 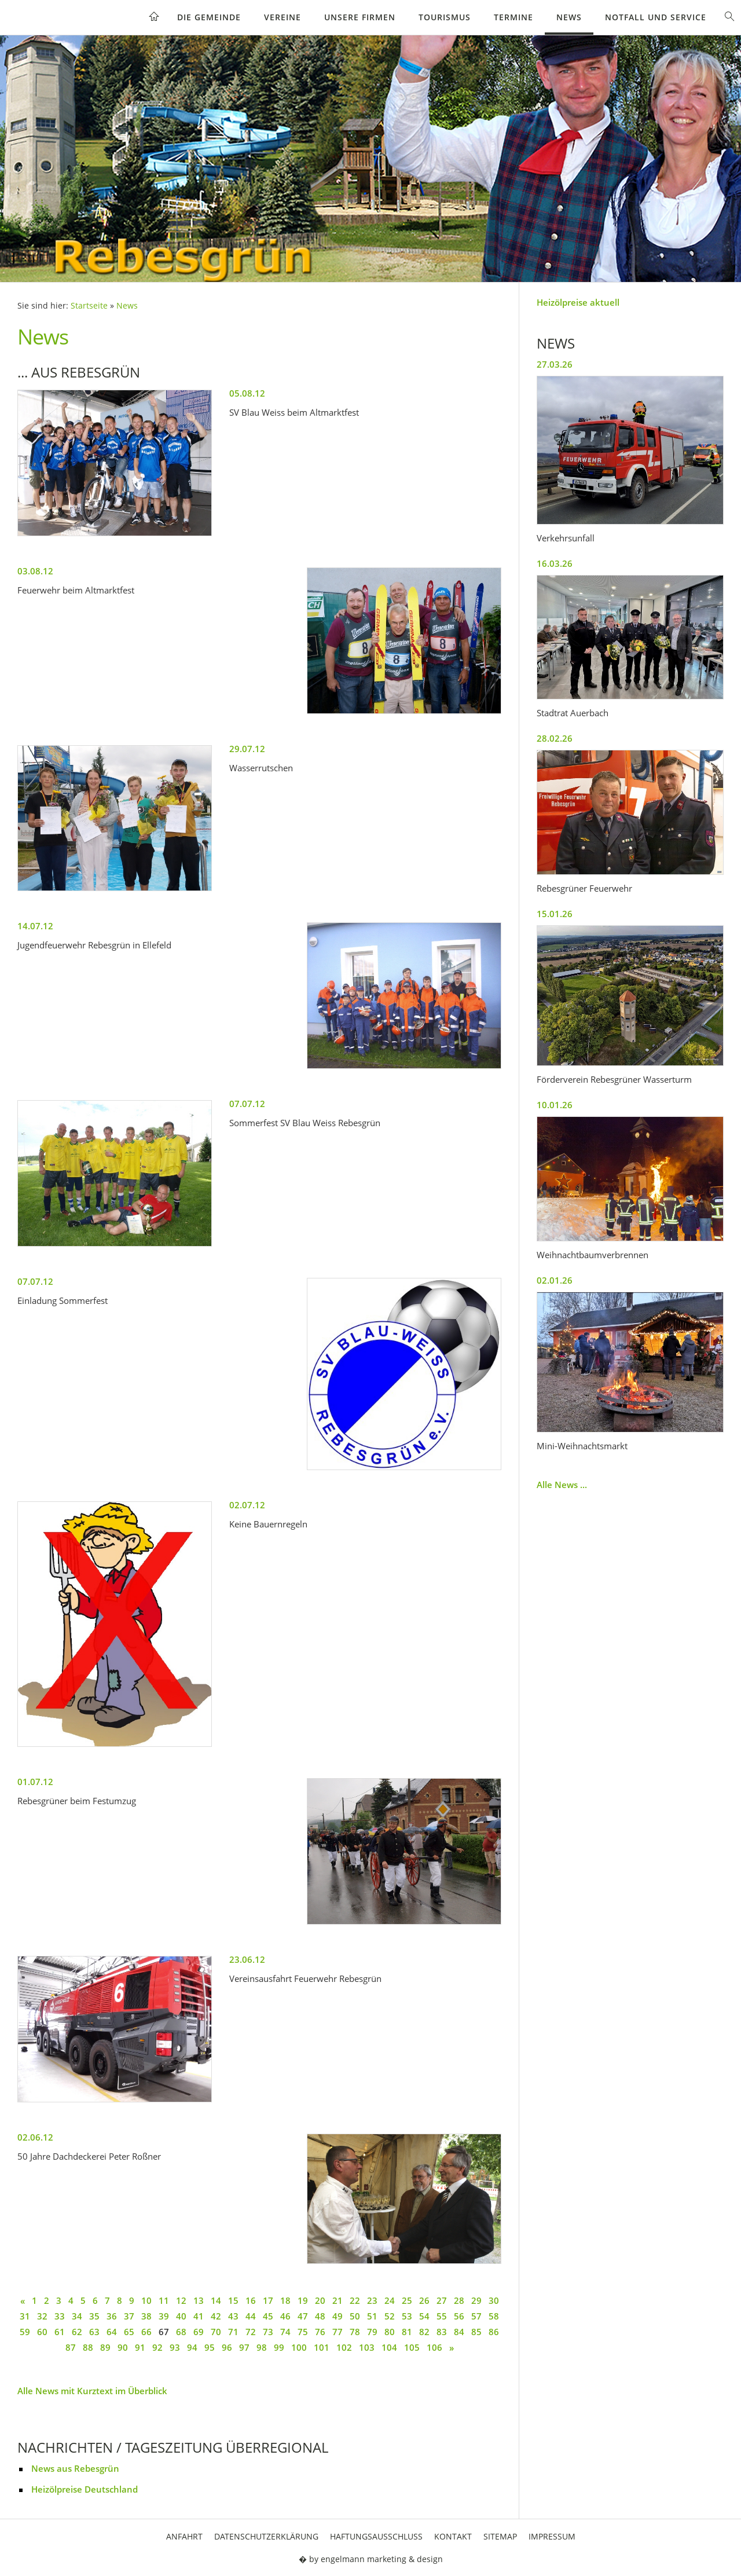 I want to click on Termine, so click(x=513, y=17).